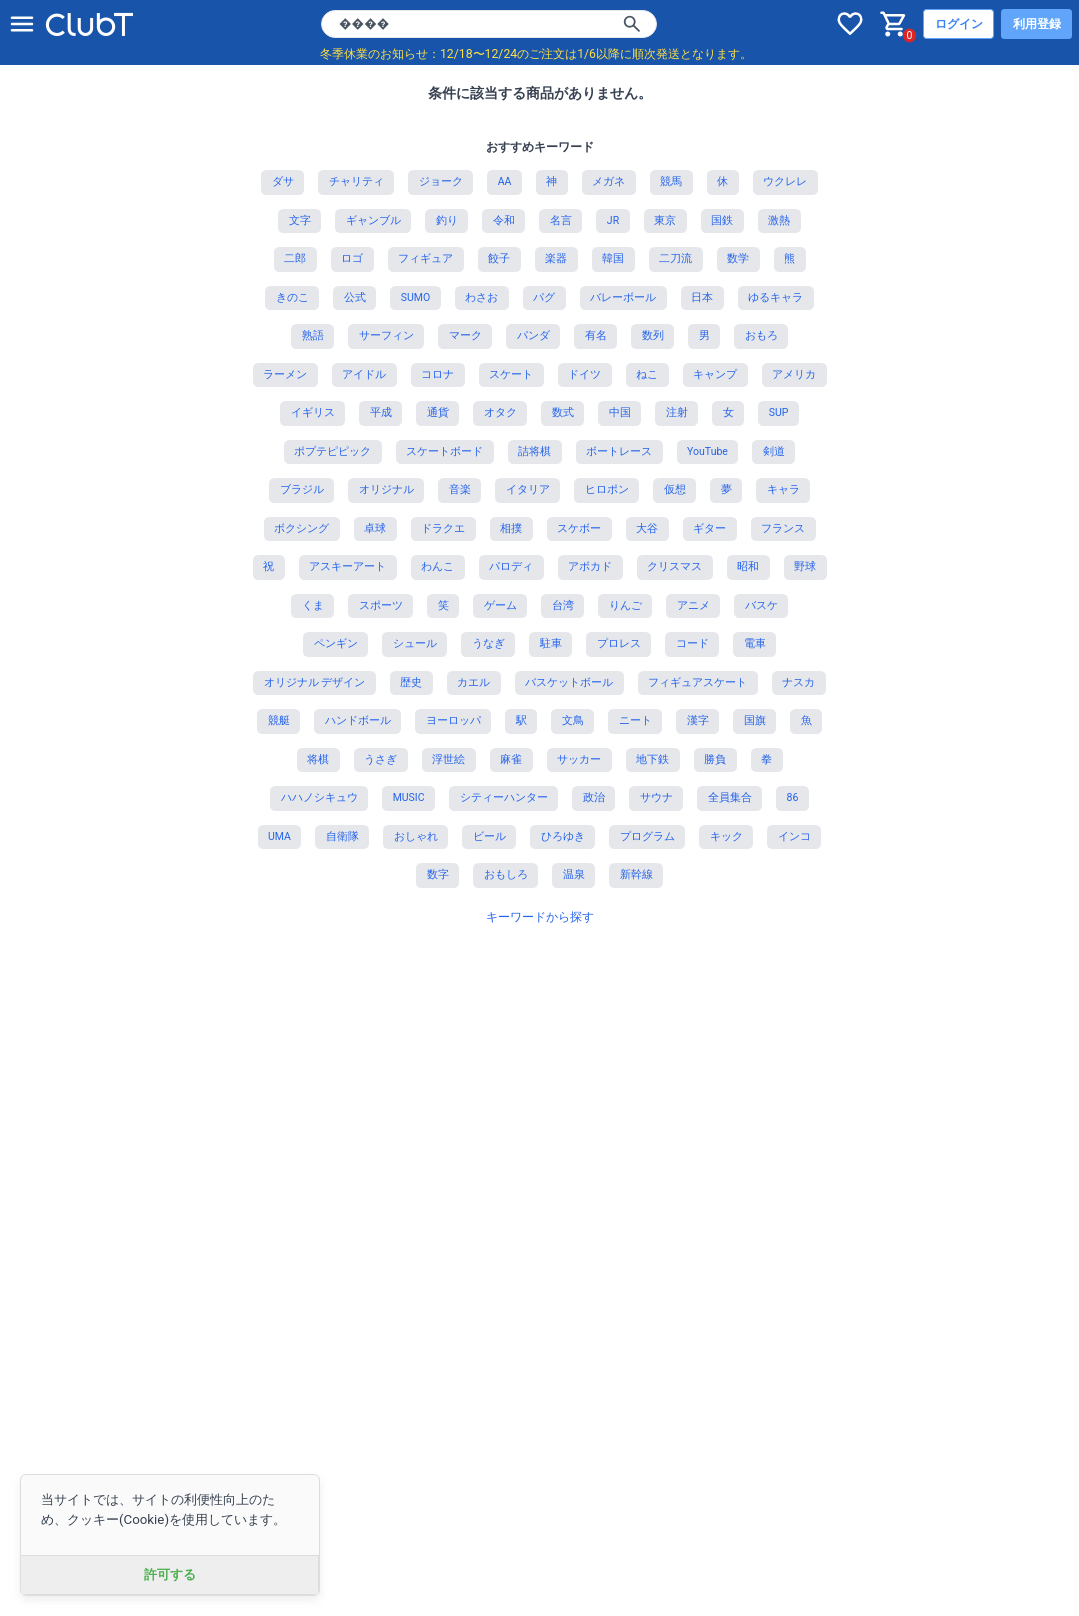  What do you see at coordinates (534, 451) in the screenshot?
I see `詰将棋` at bounding box center [534, 451].